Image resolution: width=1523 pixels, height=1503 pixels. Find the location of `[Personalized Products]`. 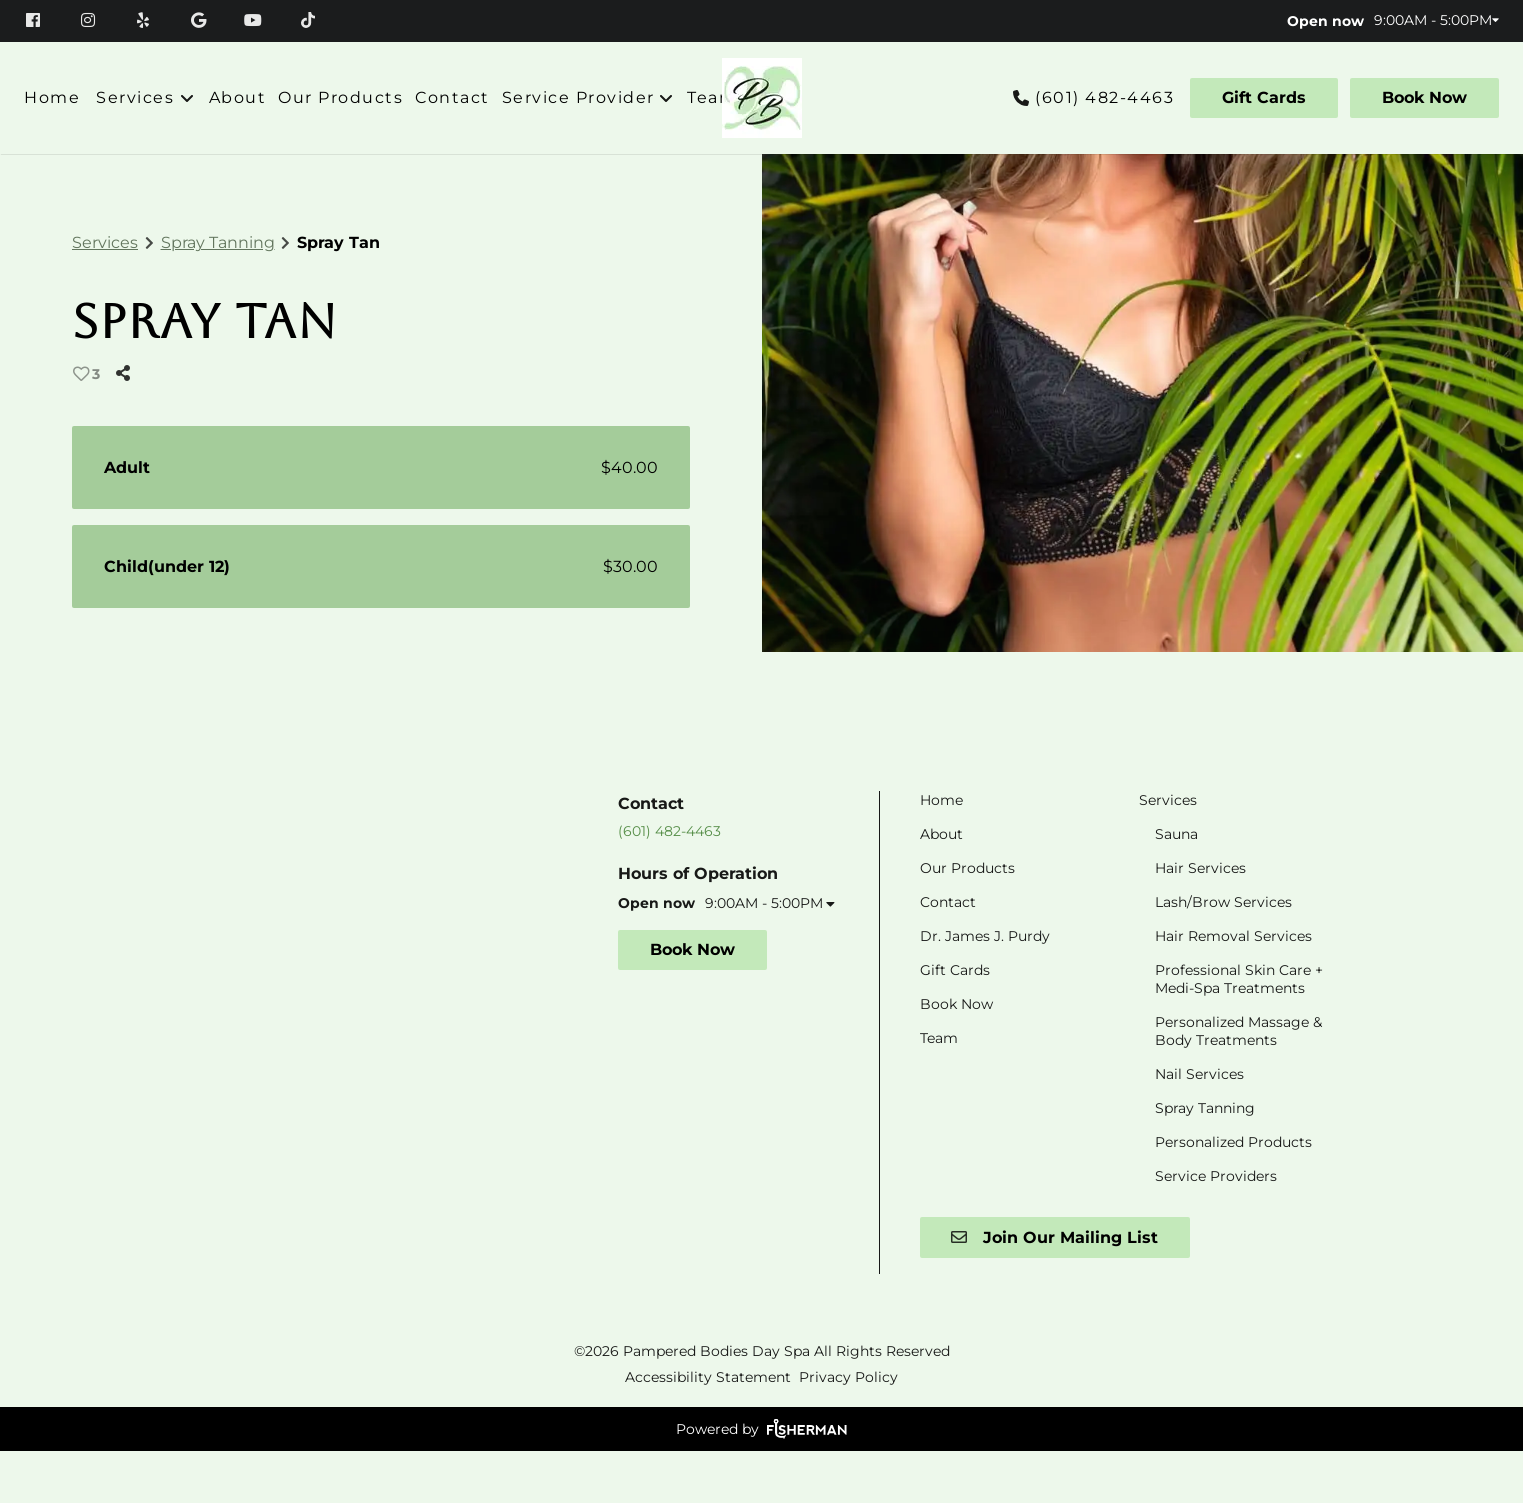

[Personalized Products] is located at coordinates (1233, 1193).